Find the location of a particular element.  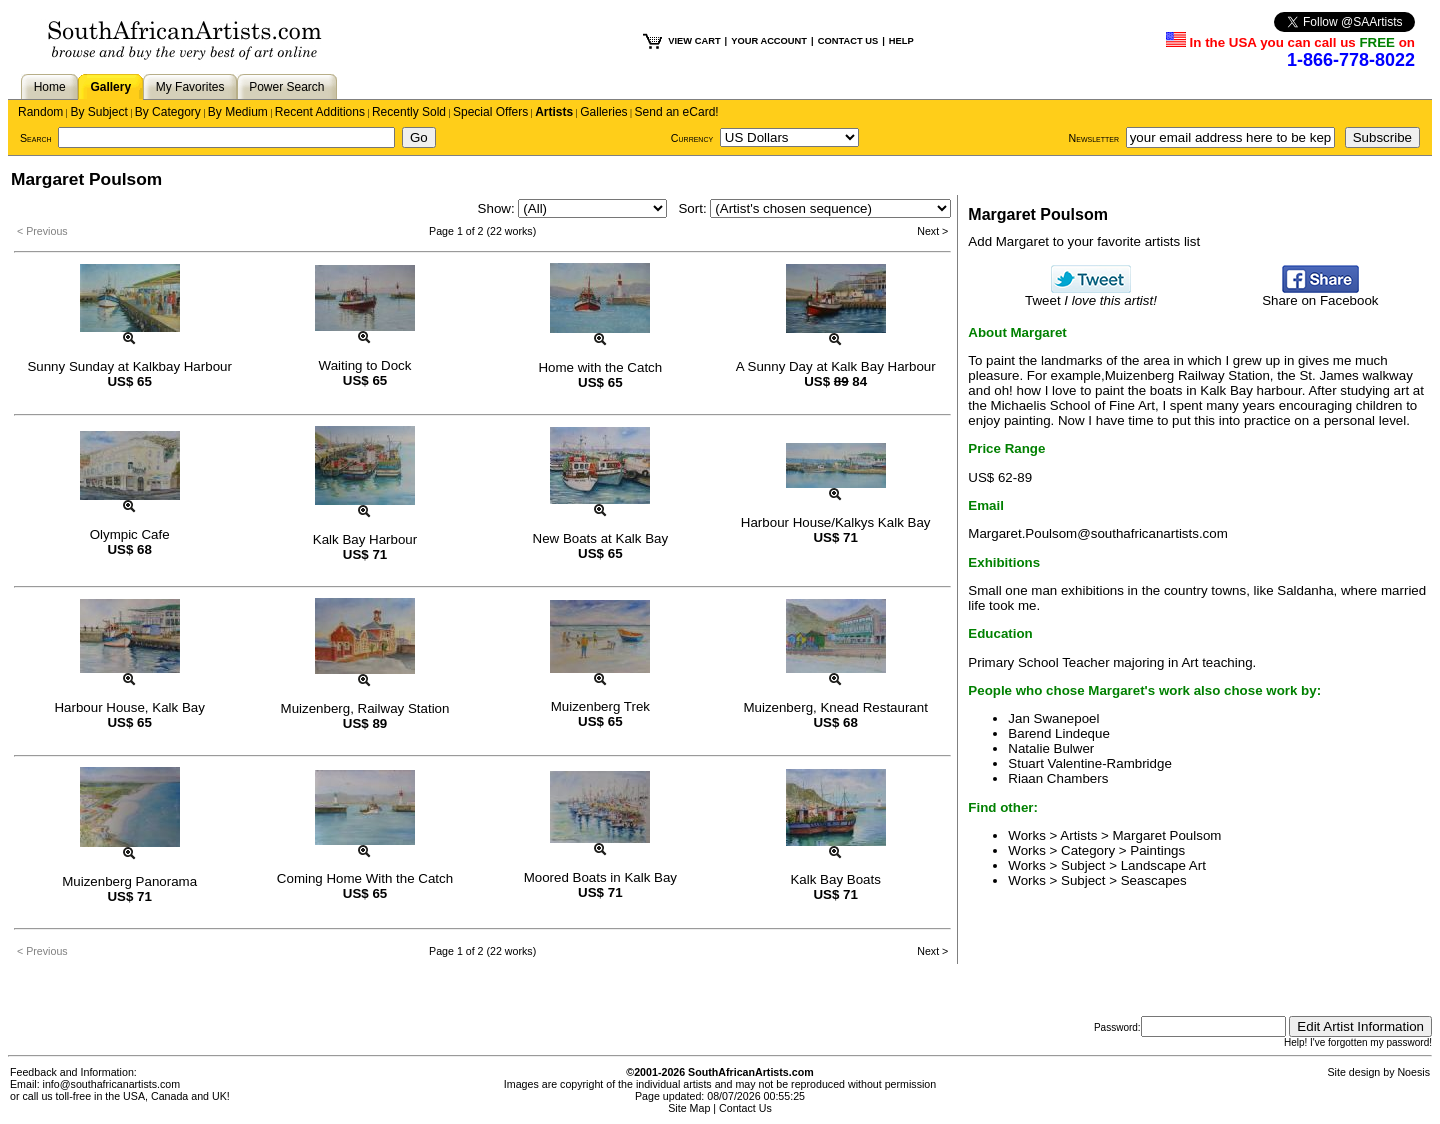

By Subject is located at coordinates (98, 112).